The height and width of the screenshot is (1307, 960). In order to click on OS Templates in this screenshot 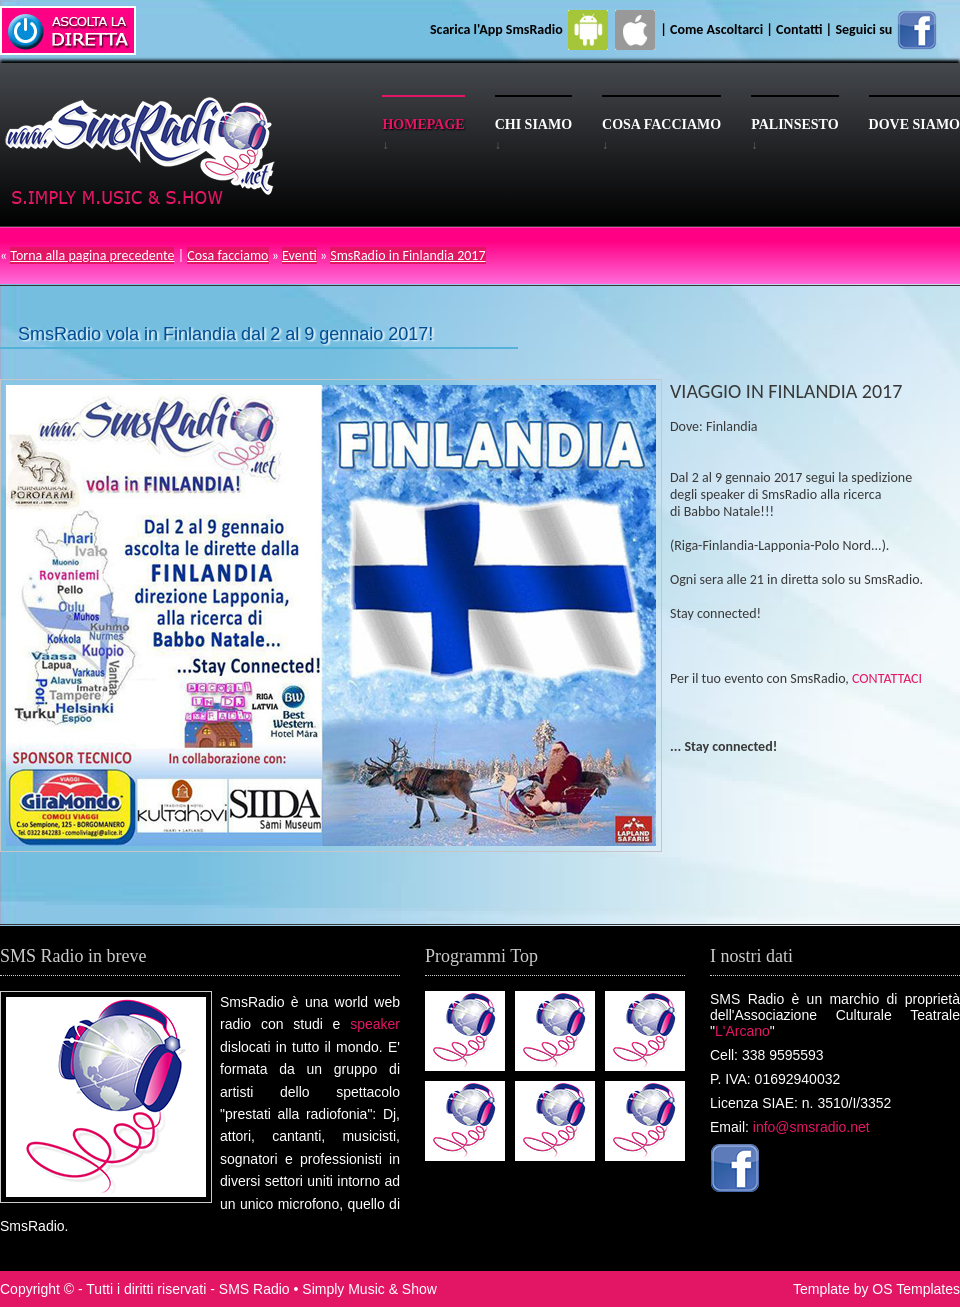, I will do `click(916, 1289)`.